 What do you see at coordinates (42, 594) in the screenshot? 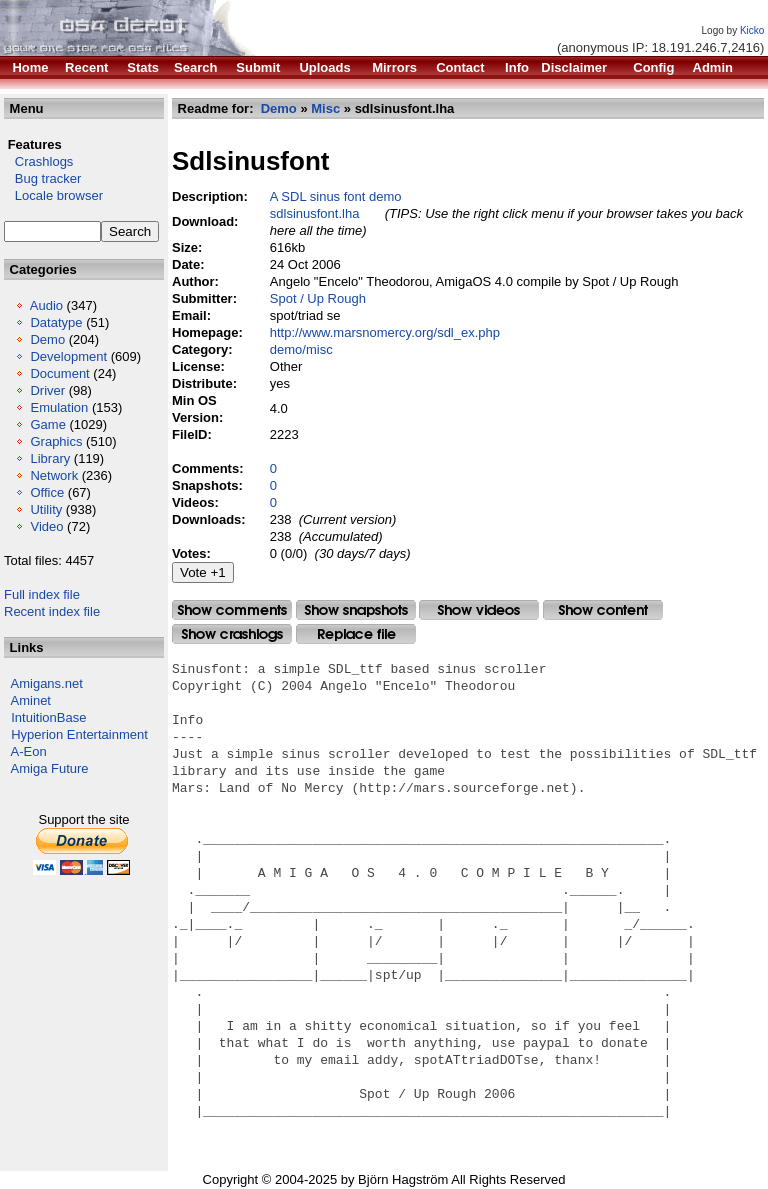
I see `Full index file` at bounding box center [42, 594].